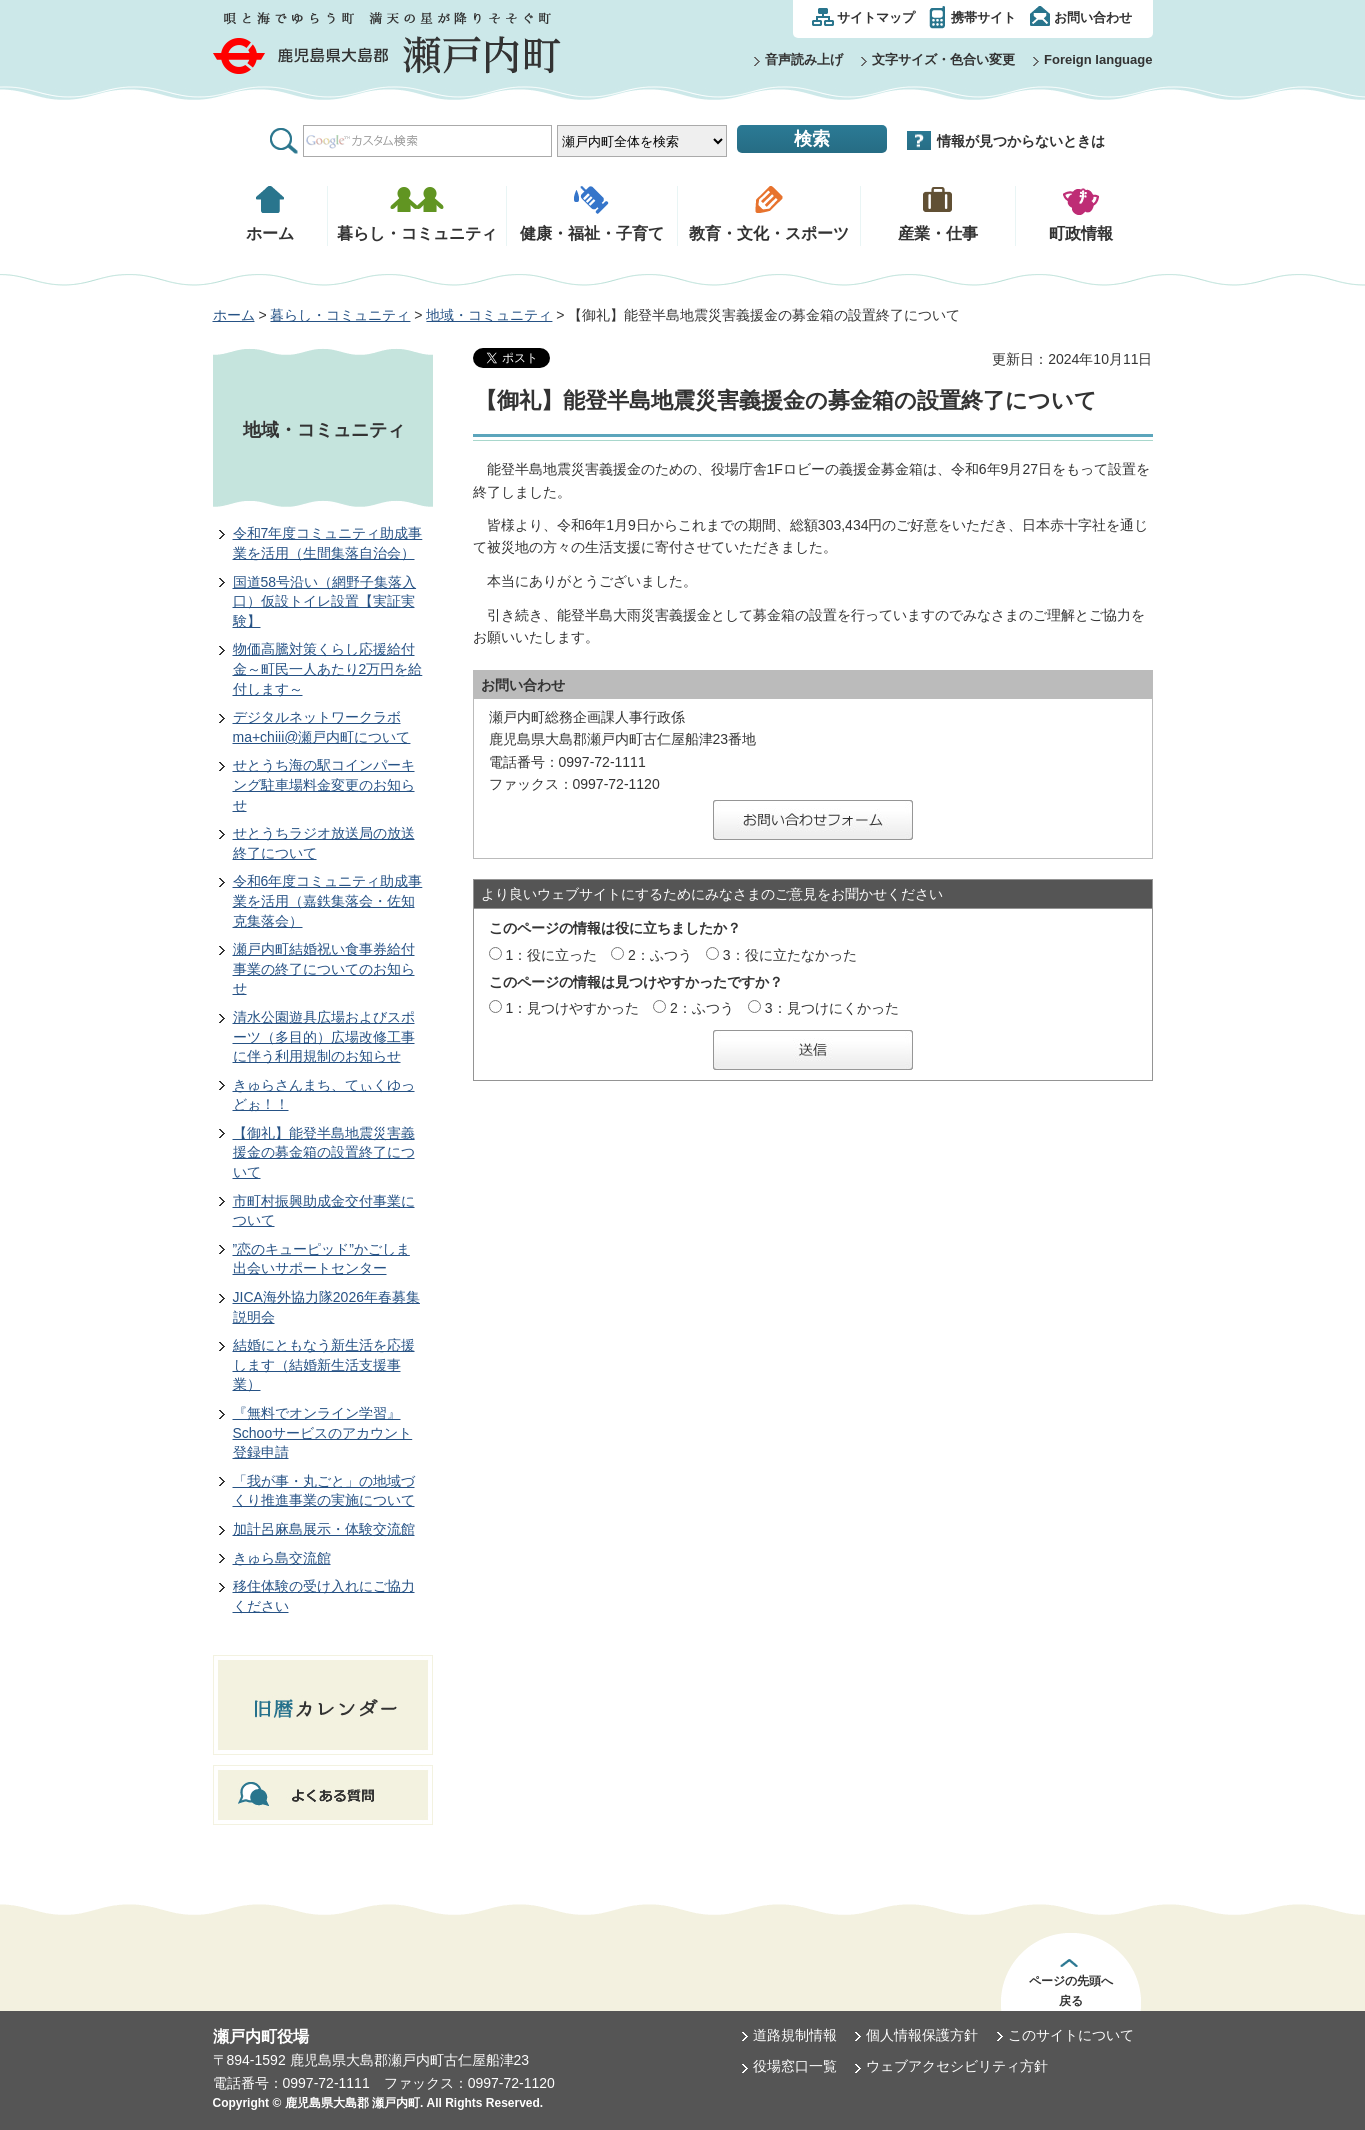 The height and width of the screenshot is (2130, 1365). What do you see at coordinates (1071, 2035) in the screenshot?
I see `このサイトについて` at bounding box center [1071, 2035].